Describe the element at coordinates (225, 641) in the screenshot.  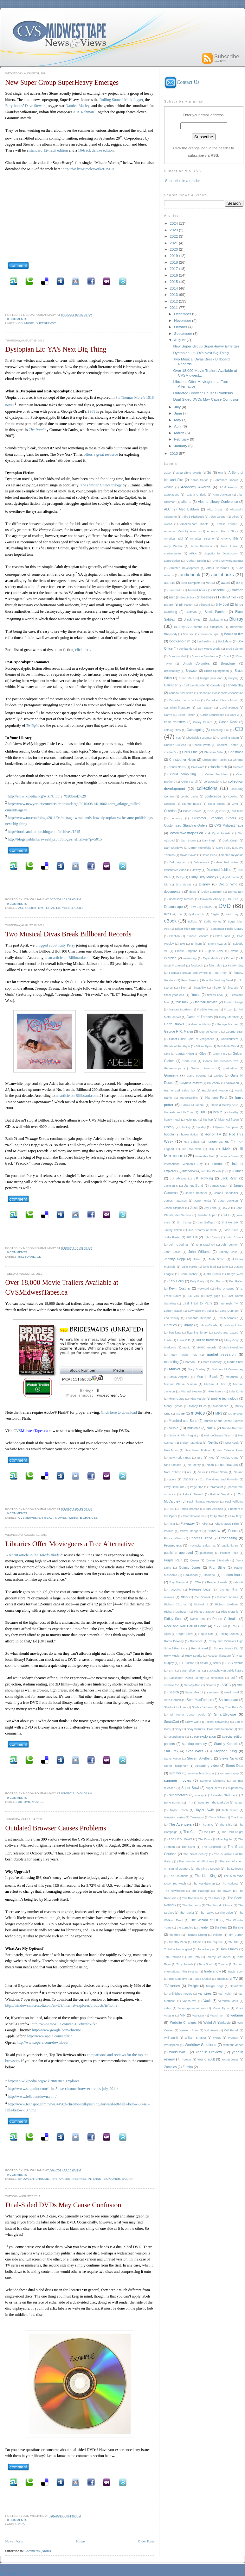
I see `Bookshots` at that location.